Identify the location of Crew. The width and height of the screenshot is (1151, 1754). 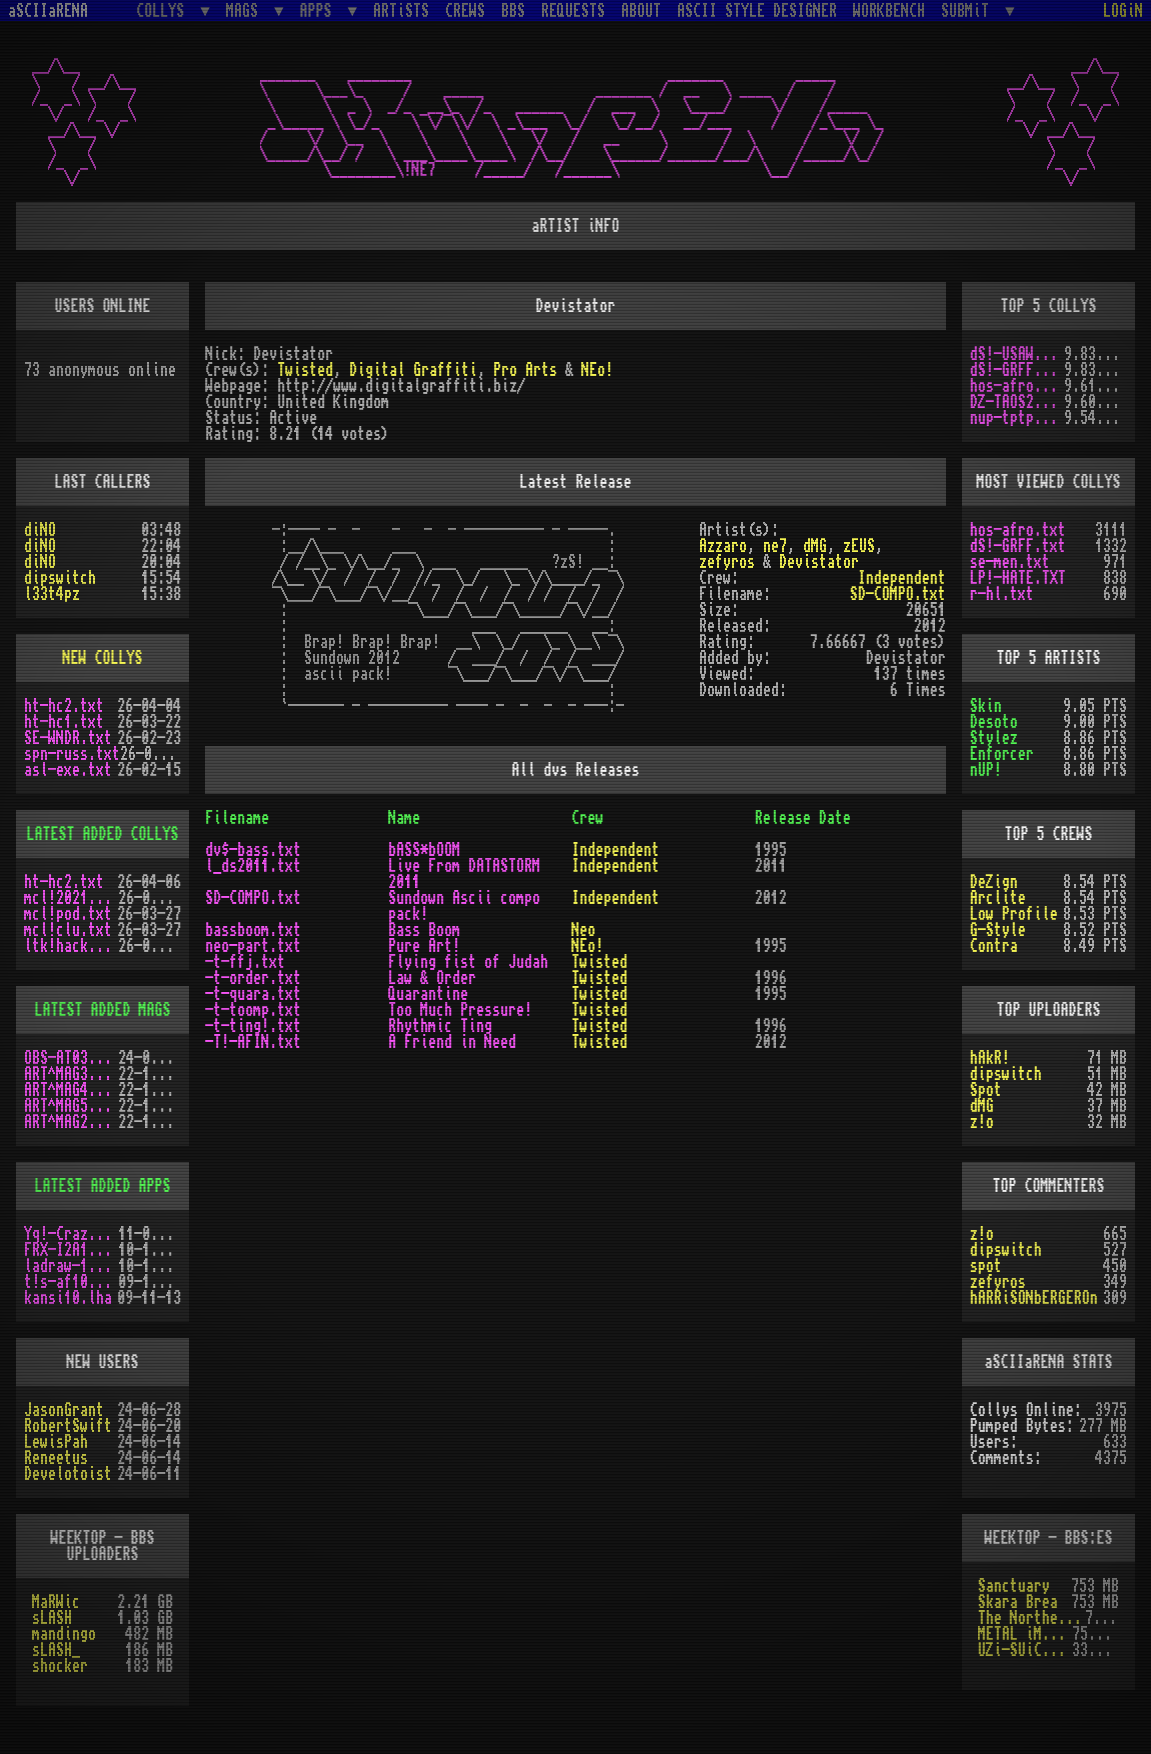
(587, 818).